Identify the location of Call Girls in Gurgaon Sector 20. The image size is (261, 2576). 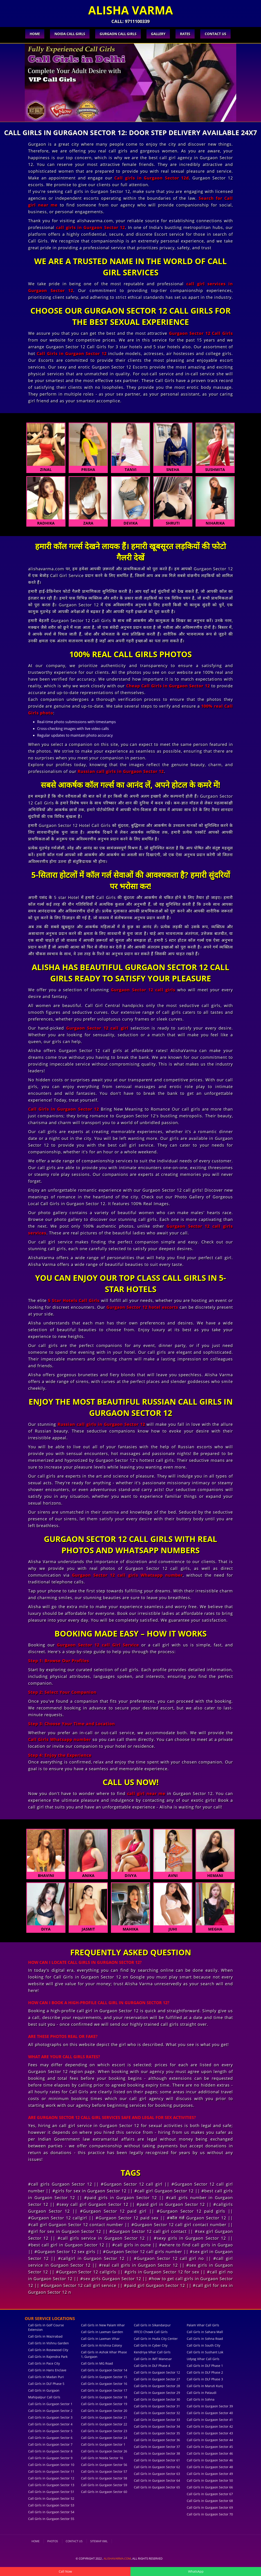
(104, 2410).